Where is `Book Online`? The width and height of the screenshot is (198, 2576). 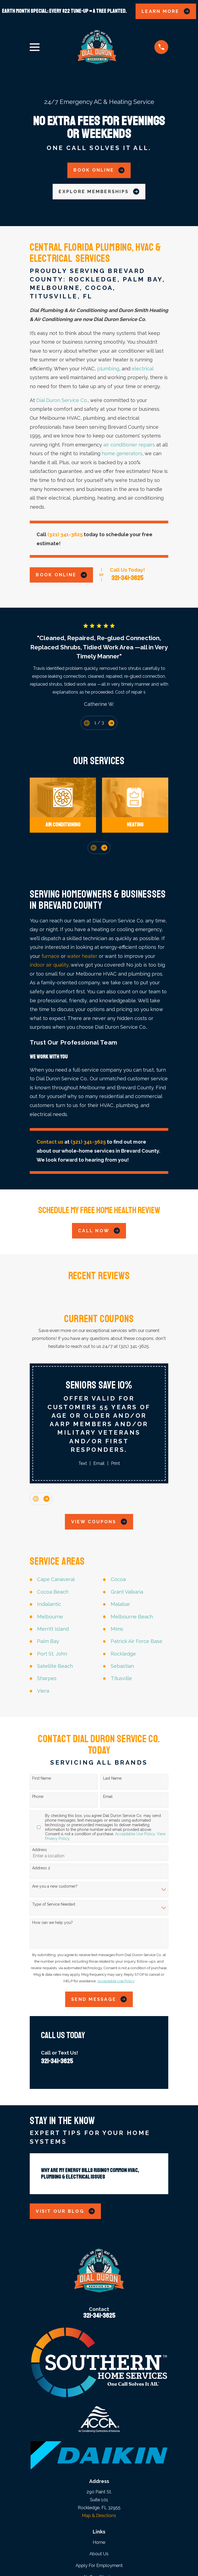
Book Online is located at coordinates (98, 170).